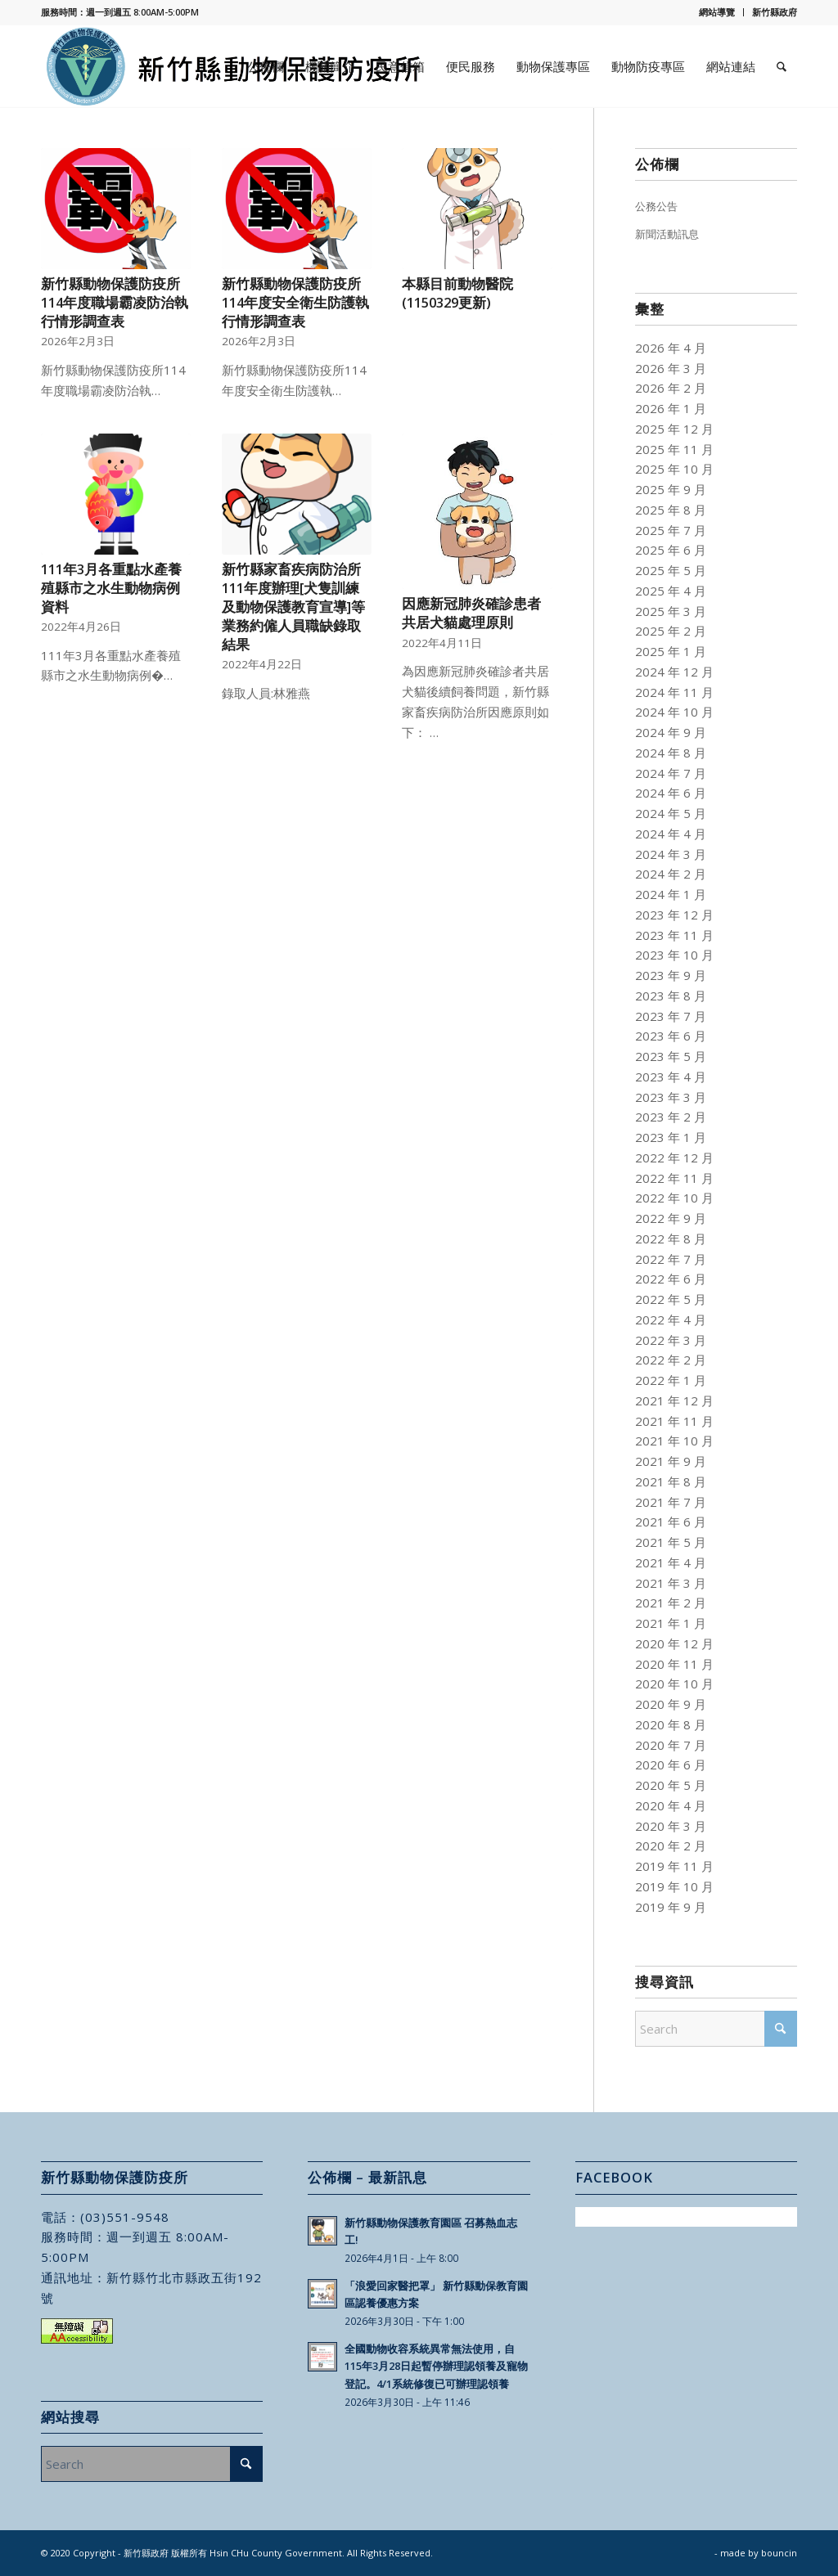 Image resolution: width=838 pixels, height=2576 pixels. I want to click on 2019 年 9 月, so click(670, 1907).